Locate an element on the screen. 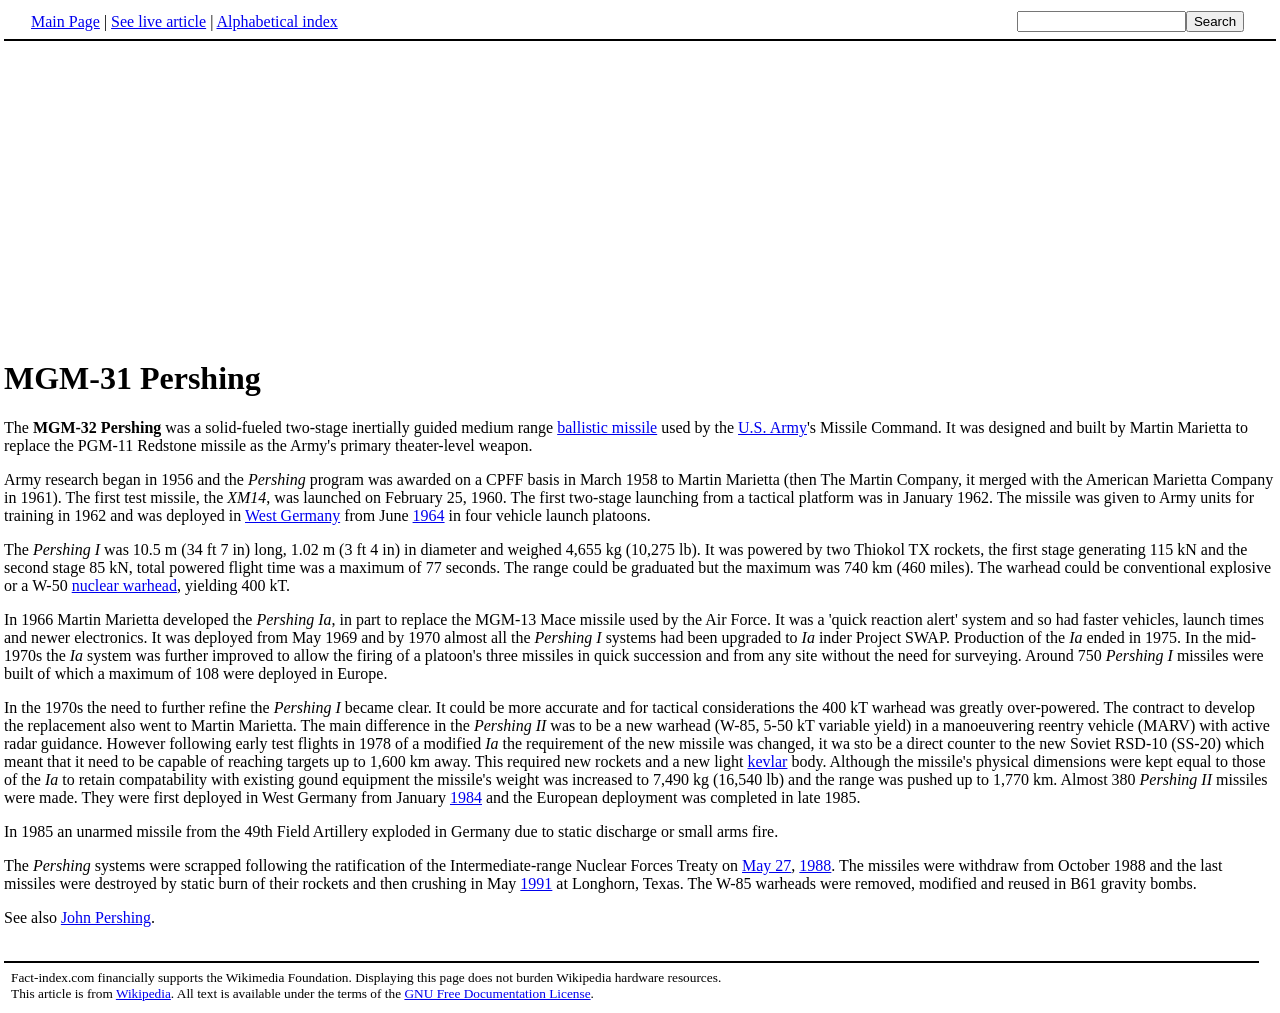  Main Page is located at coordinates (65, 21).